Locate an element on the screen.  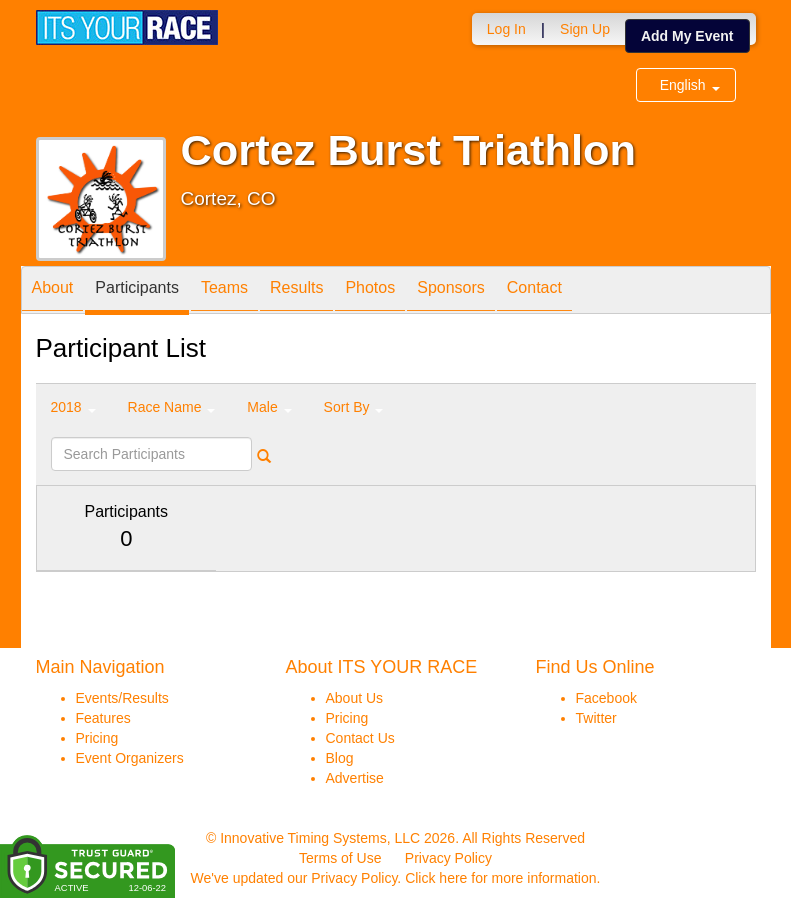
Terms of Use is located at coordinates (340, 858).